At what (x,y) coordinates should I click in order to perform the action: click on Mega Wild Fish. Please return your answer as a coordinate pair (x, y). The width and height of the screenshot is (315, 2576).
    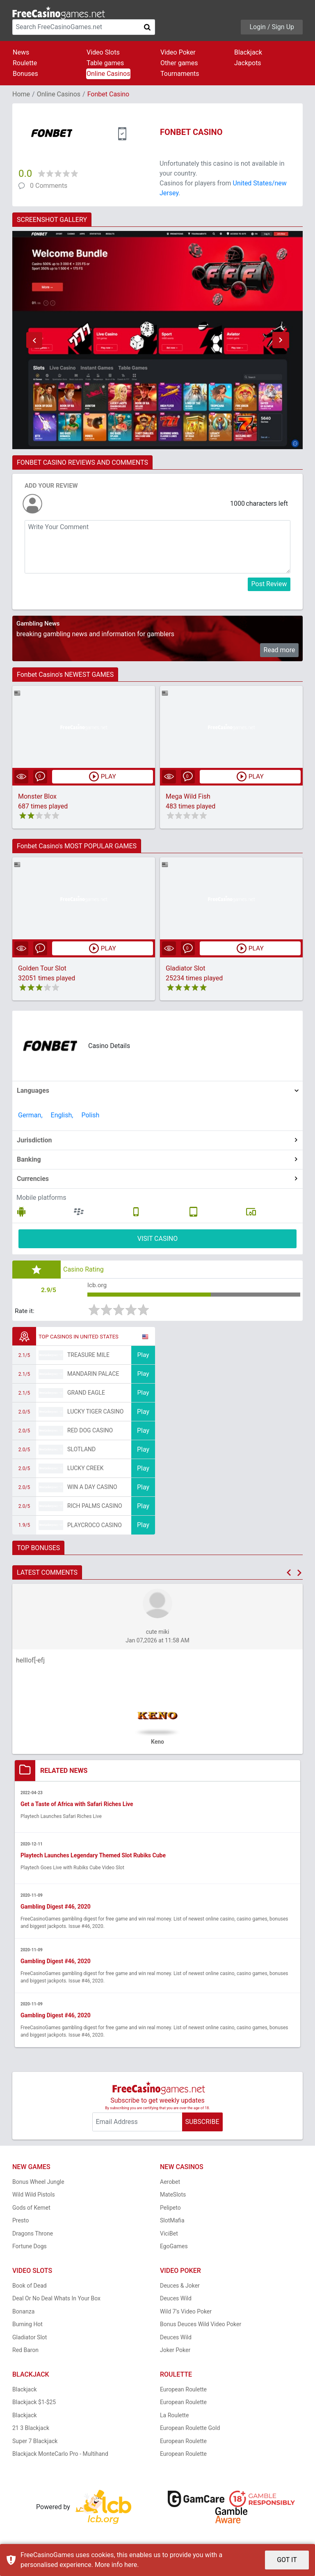
    Looking at the image, I should click on (188, 797).